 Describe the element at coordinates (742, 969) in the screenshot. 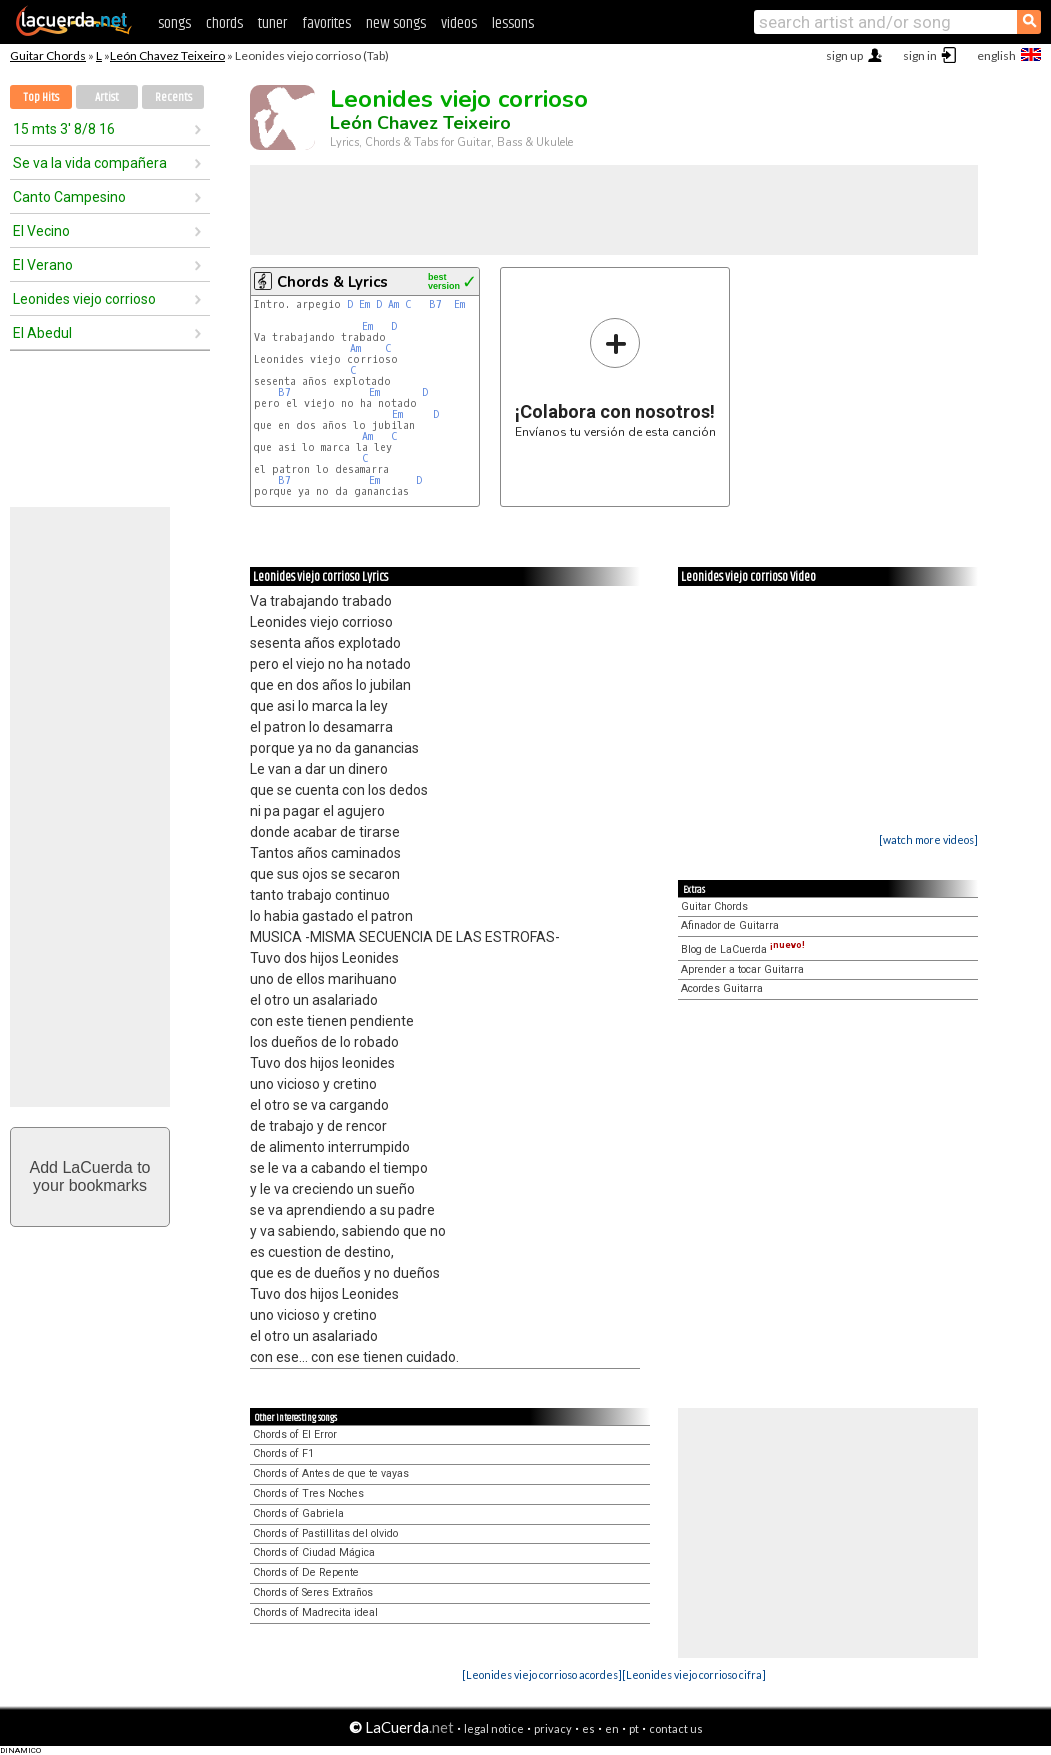

I see `Aprender a tocar Guitarra` at that location.